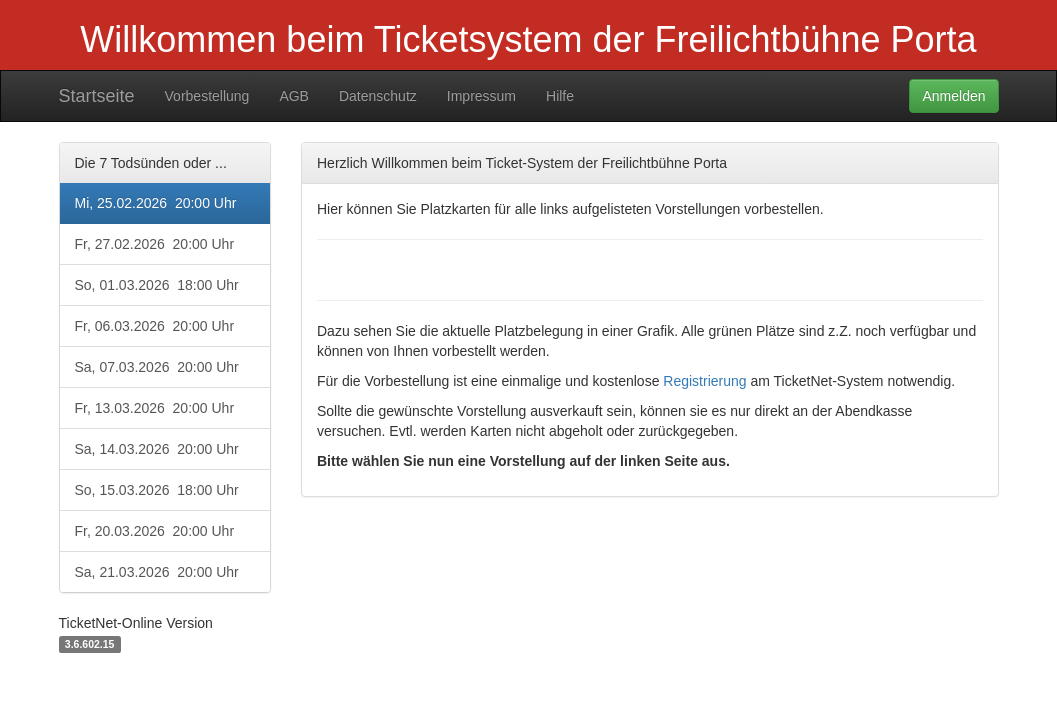 The height and width of the screenshot is (720, 1057). I want to click on Registrierung, so click(704, 381).